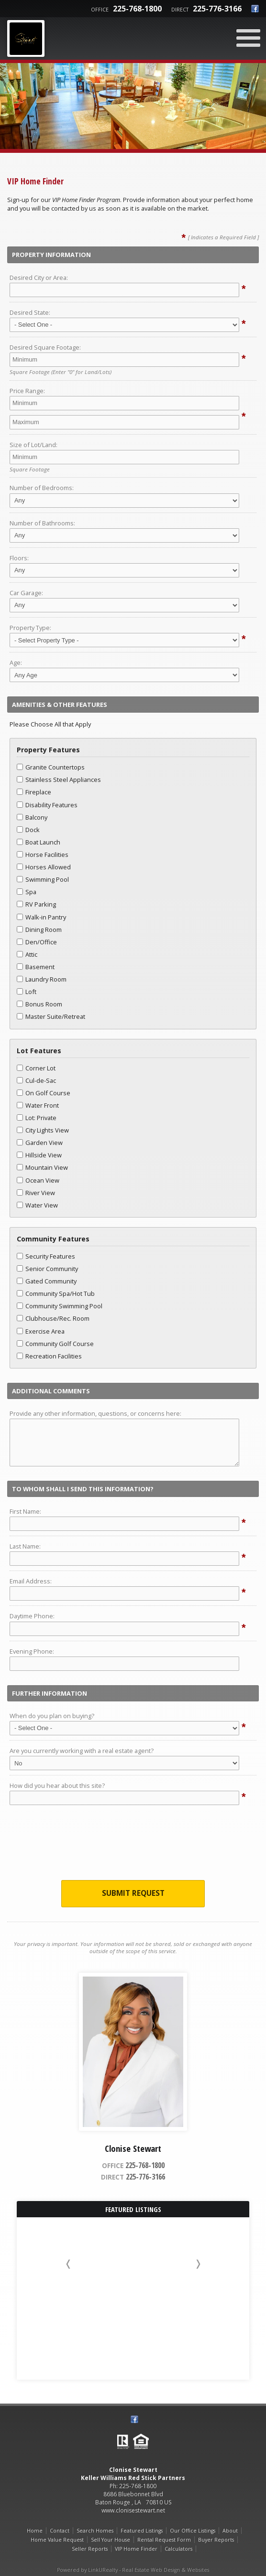 This screenshot has width=266, height=2576. Describe the element at coordinates (42, 487) in the screenshot. I see `Number of Bedrooms:` at that location.